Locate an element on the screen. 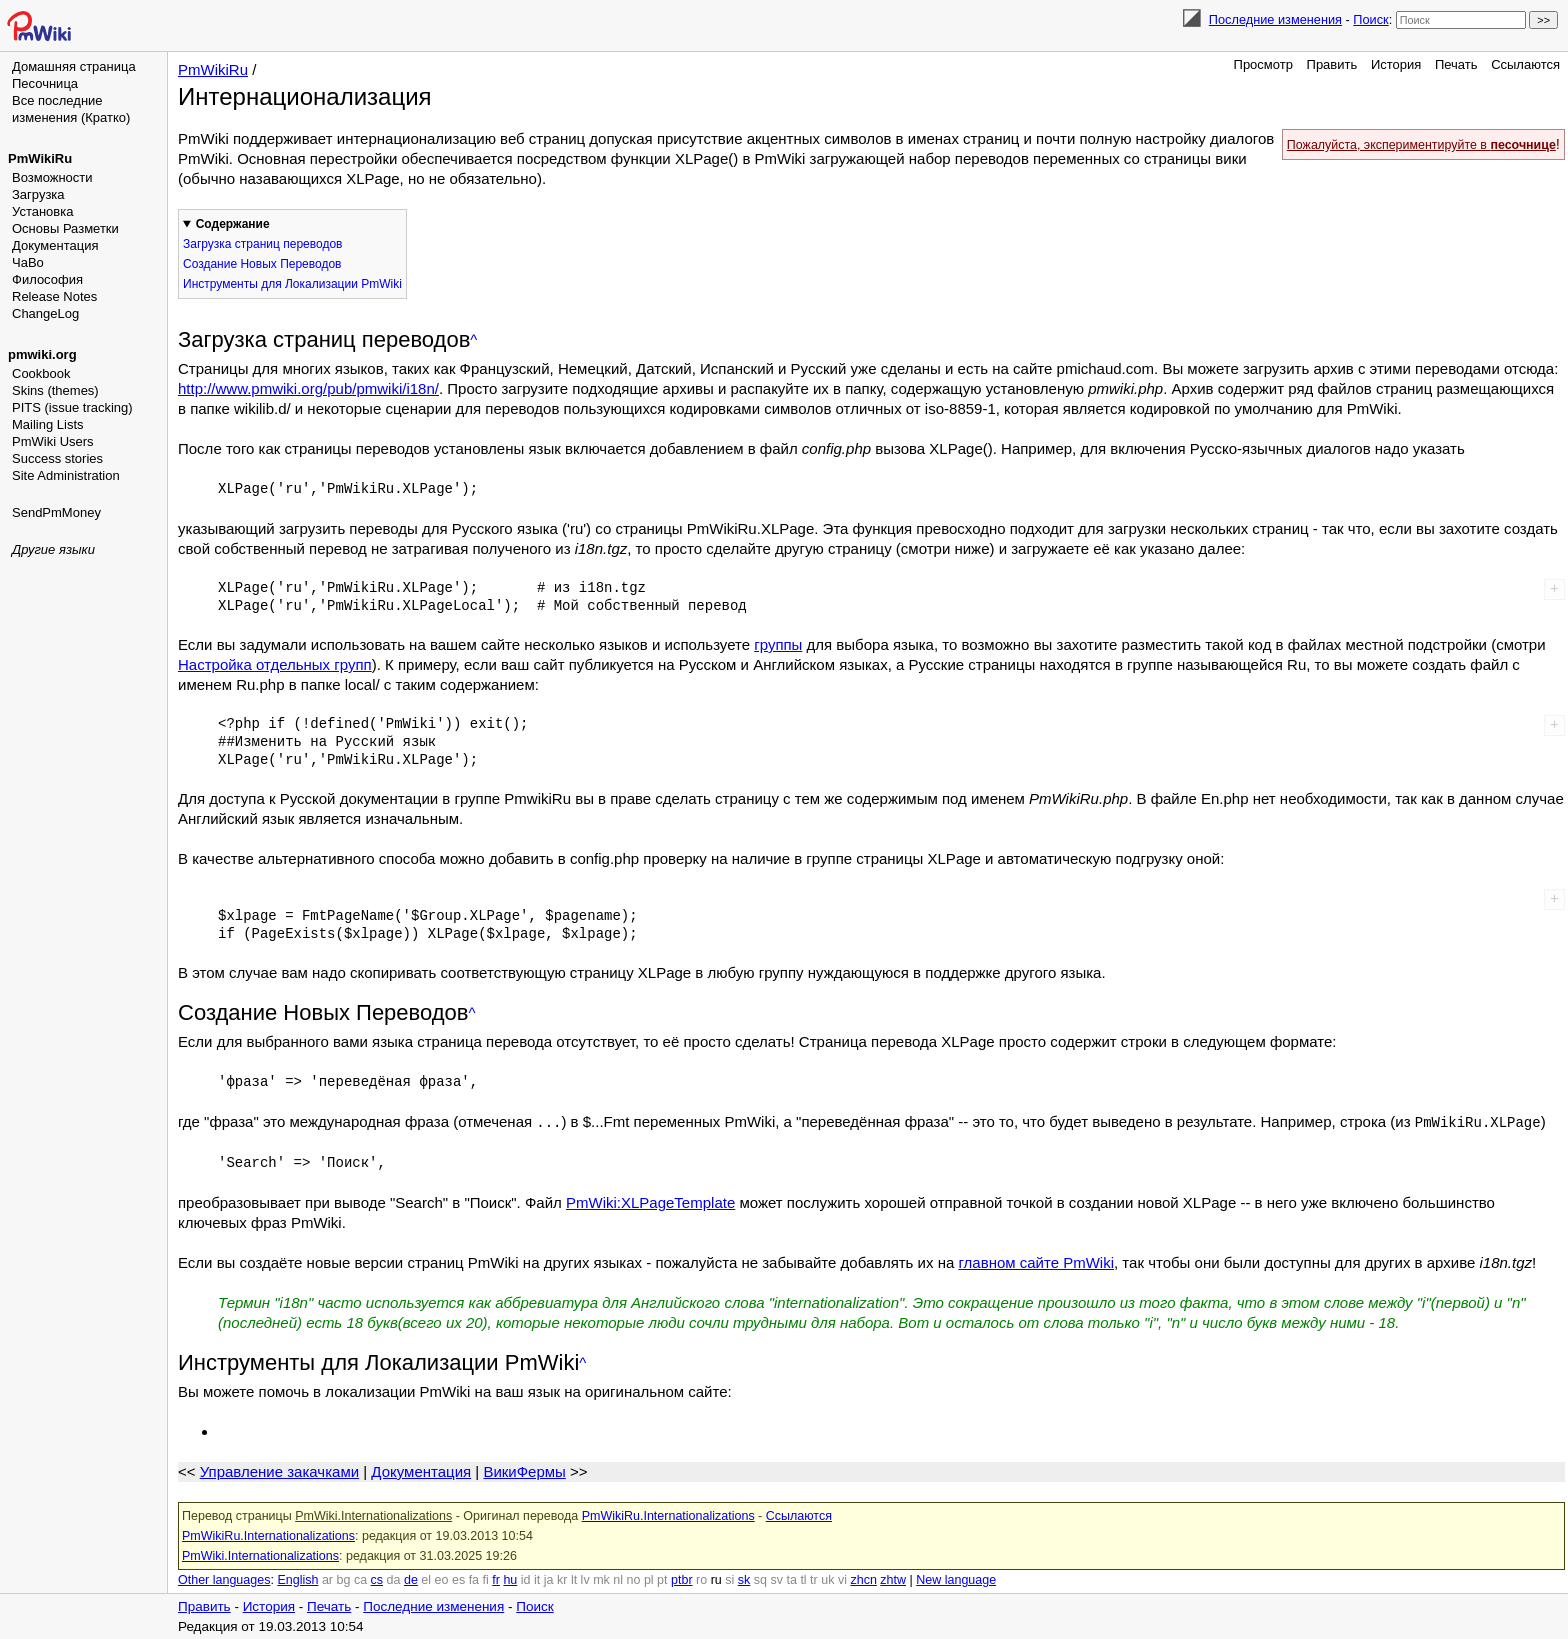 The width and height of the screenshot is (1568, 1639). Skins (themes) is located at coordinates (55, 390).